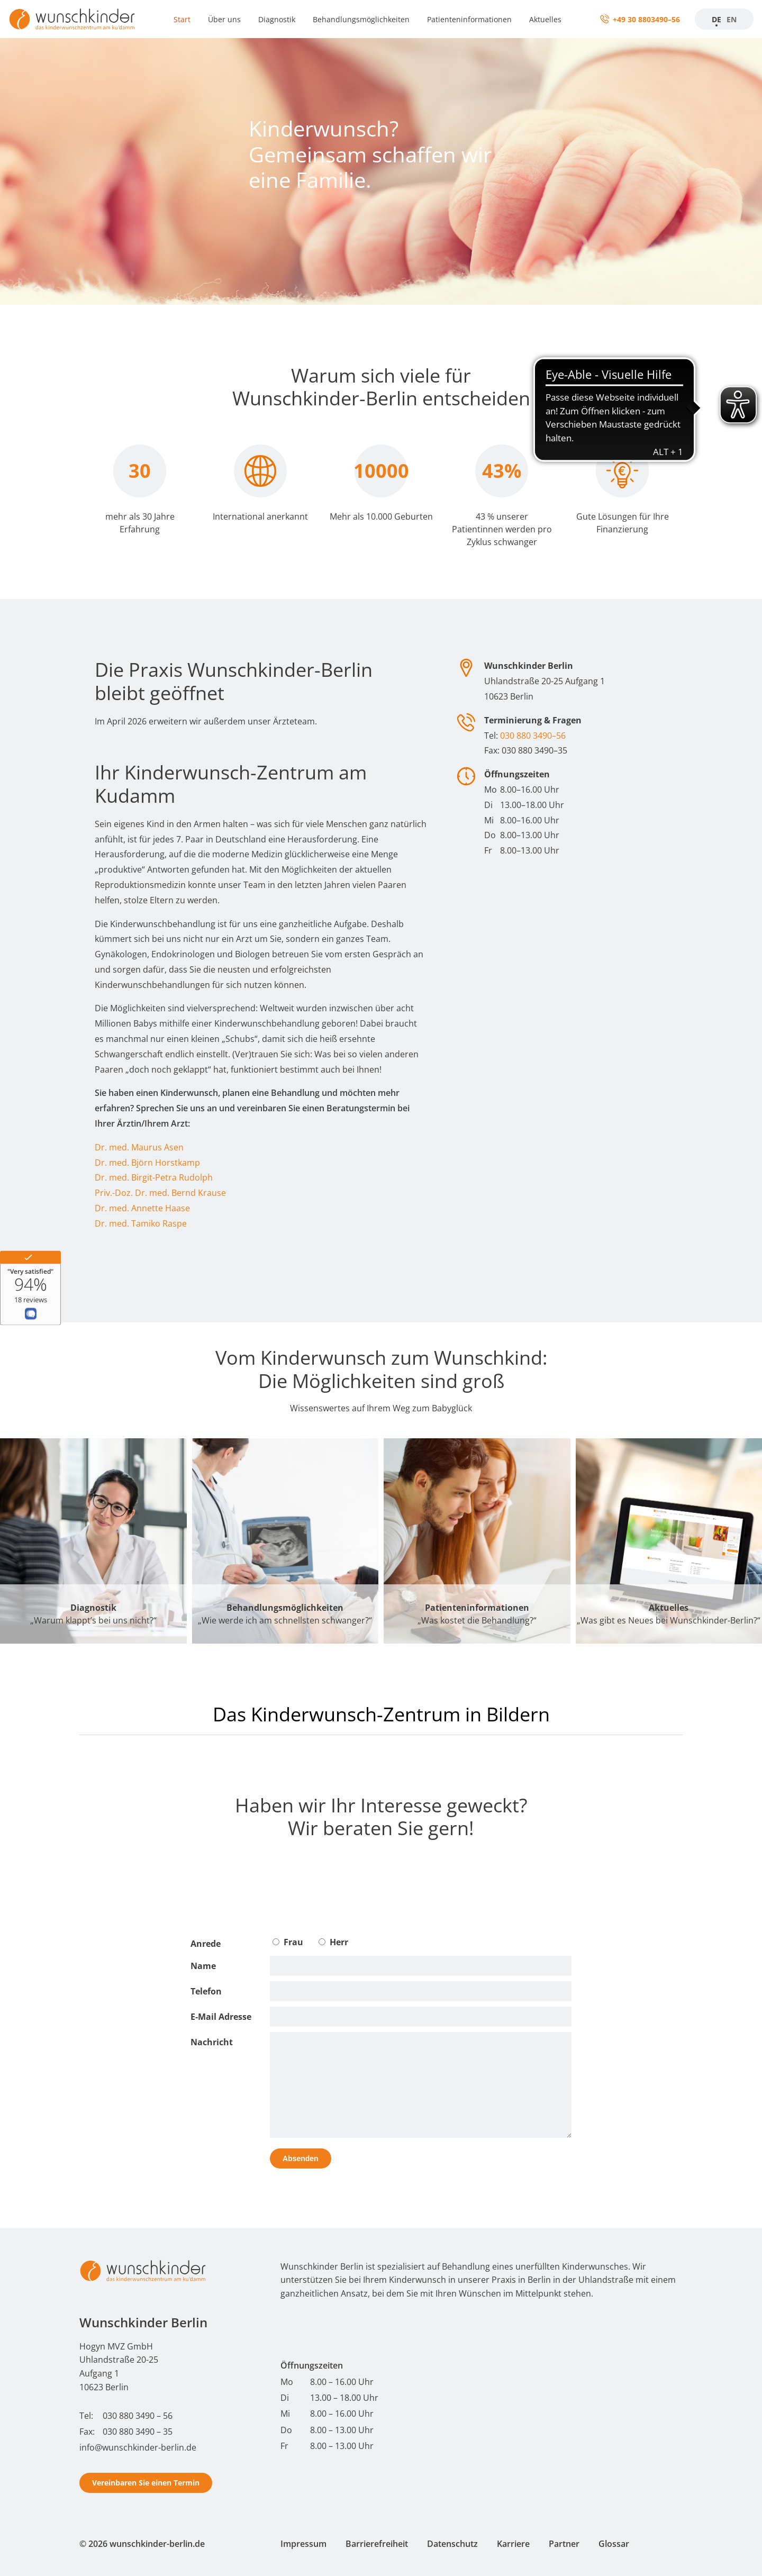  Describe the element at coordinates (669, 1541) in the screenshot. I see `[Aktuelles]` at that location.